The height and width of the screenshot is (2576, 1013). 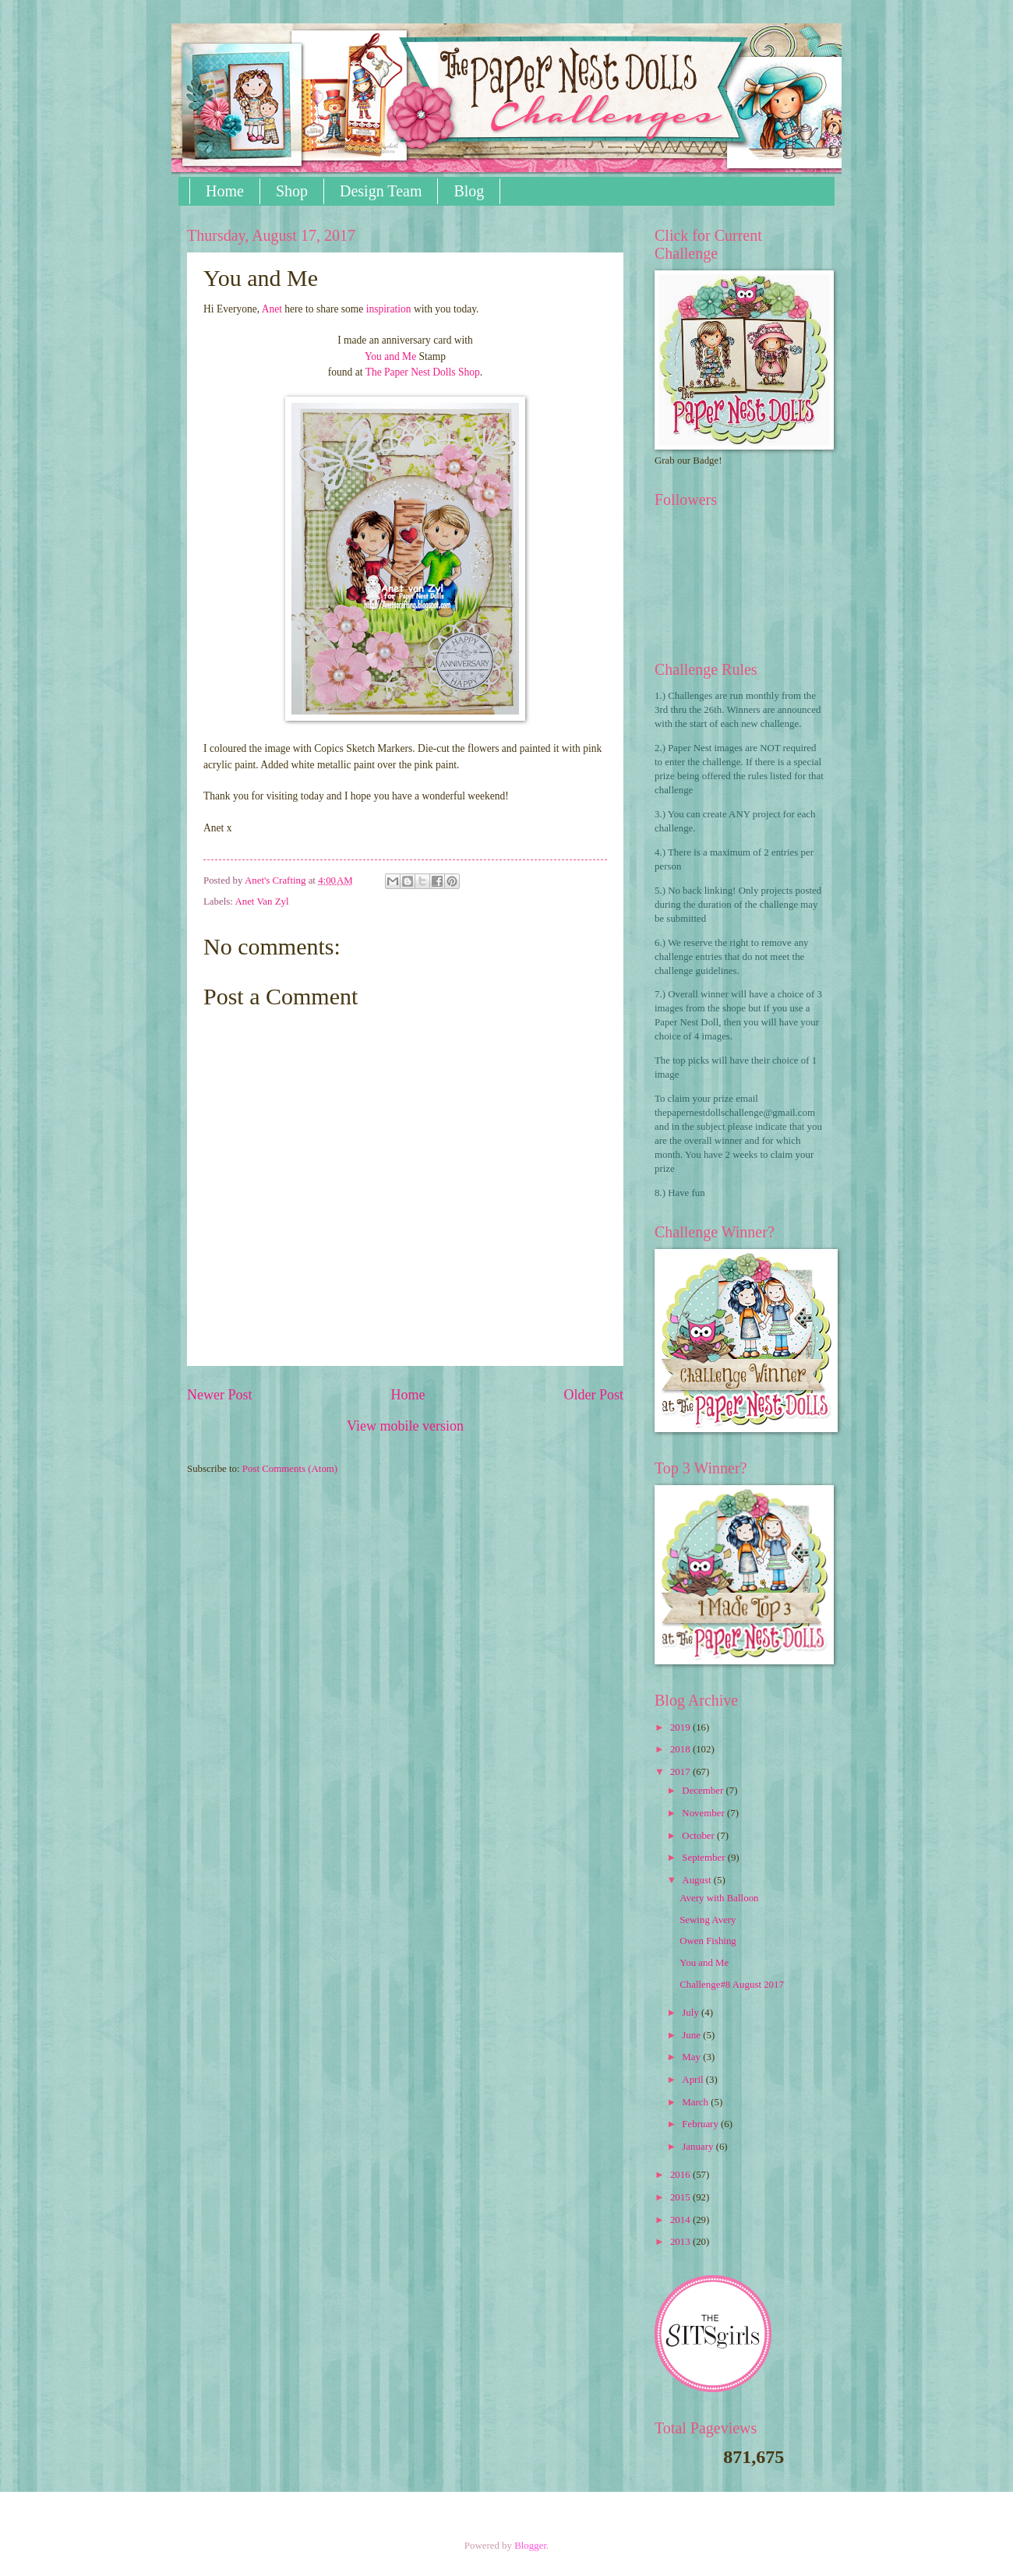 What do you see at coordinates (698, 2146) in the screenshot?
I see `January` at bounding box center [698, 2146].